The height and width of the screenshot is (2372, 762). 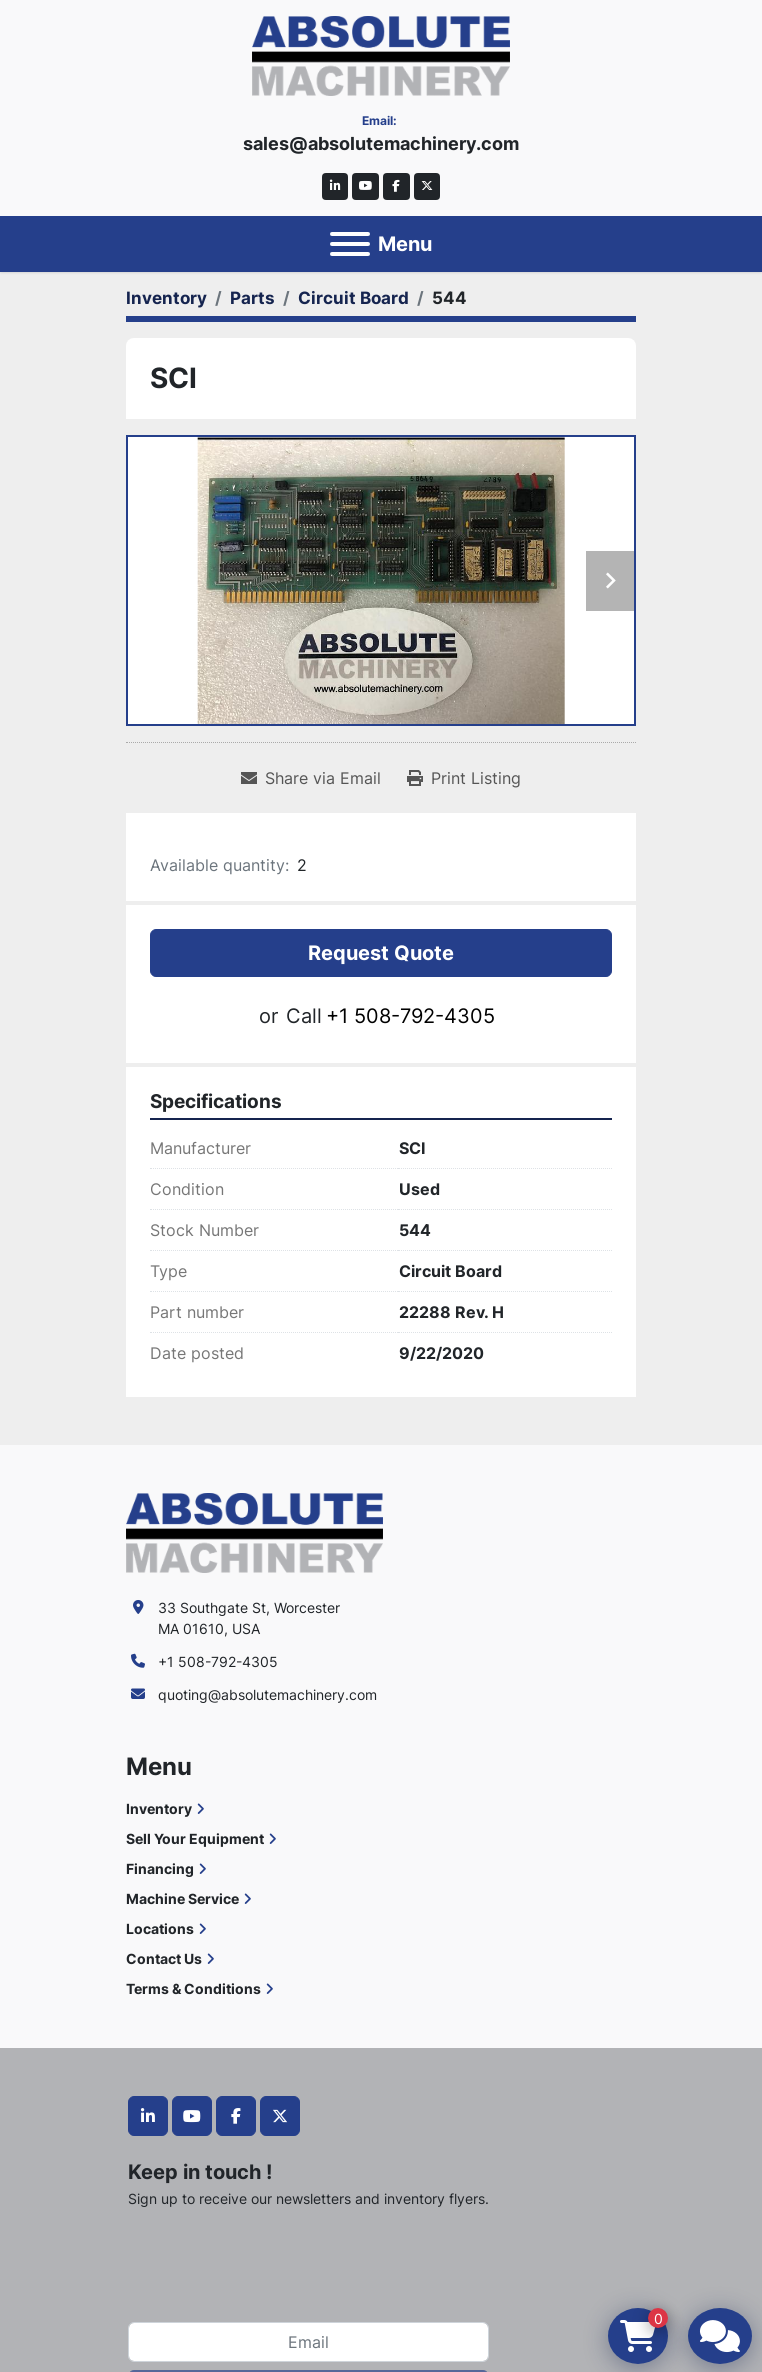 I want to click on [Share via Email], so click(x=311, y=778).